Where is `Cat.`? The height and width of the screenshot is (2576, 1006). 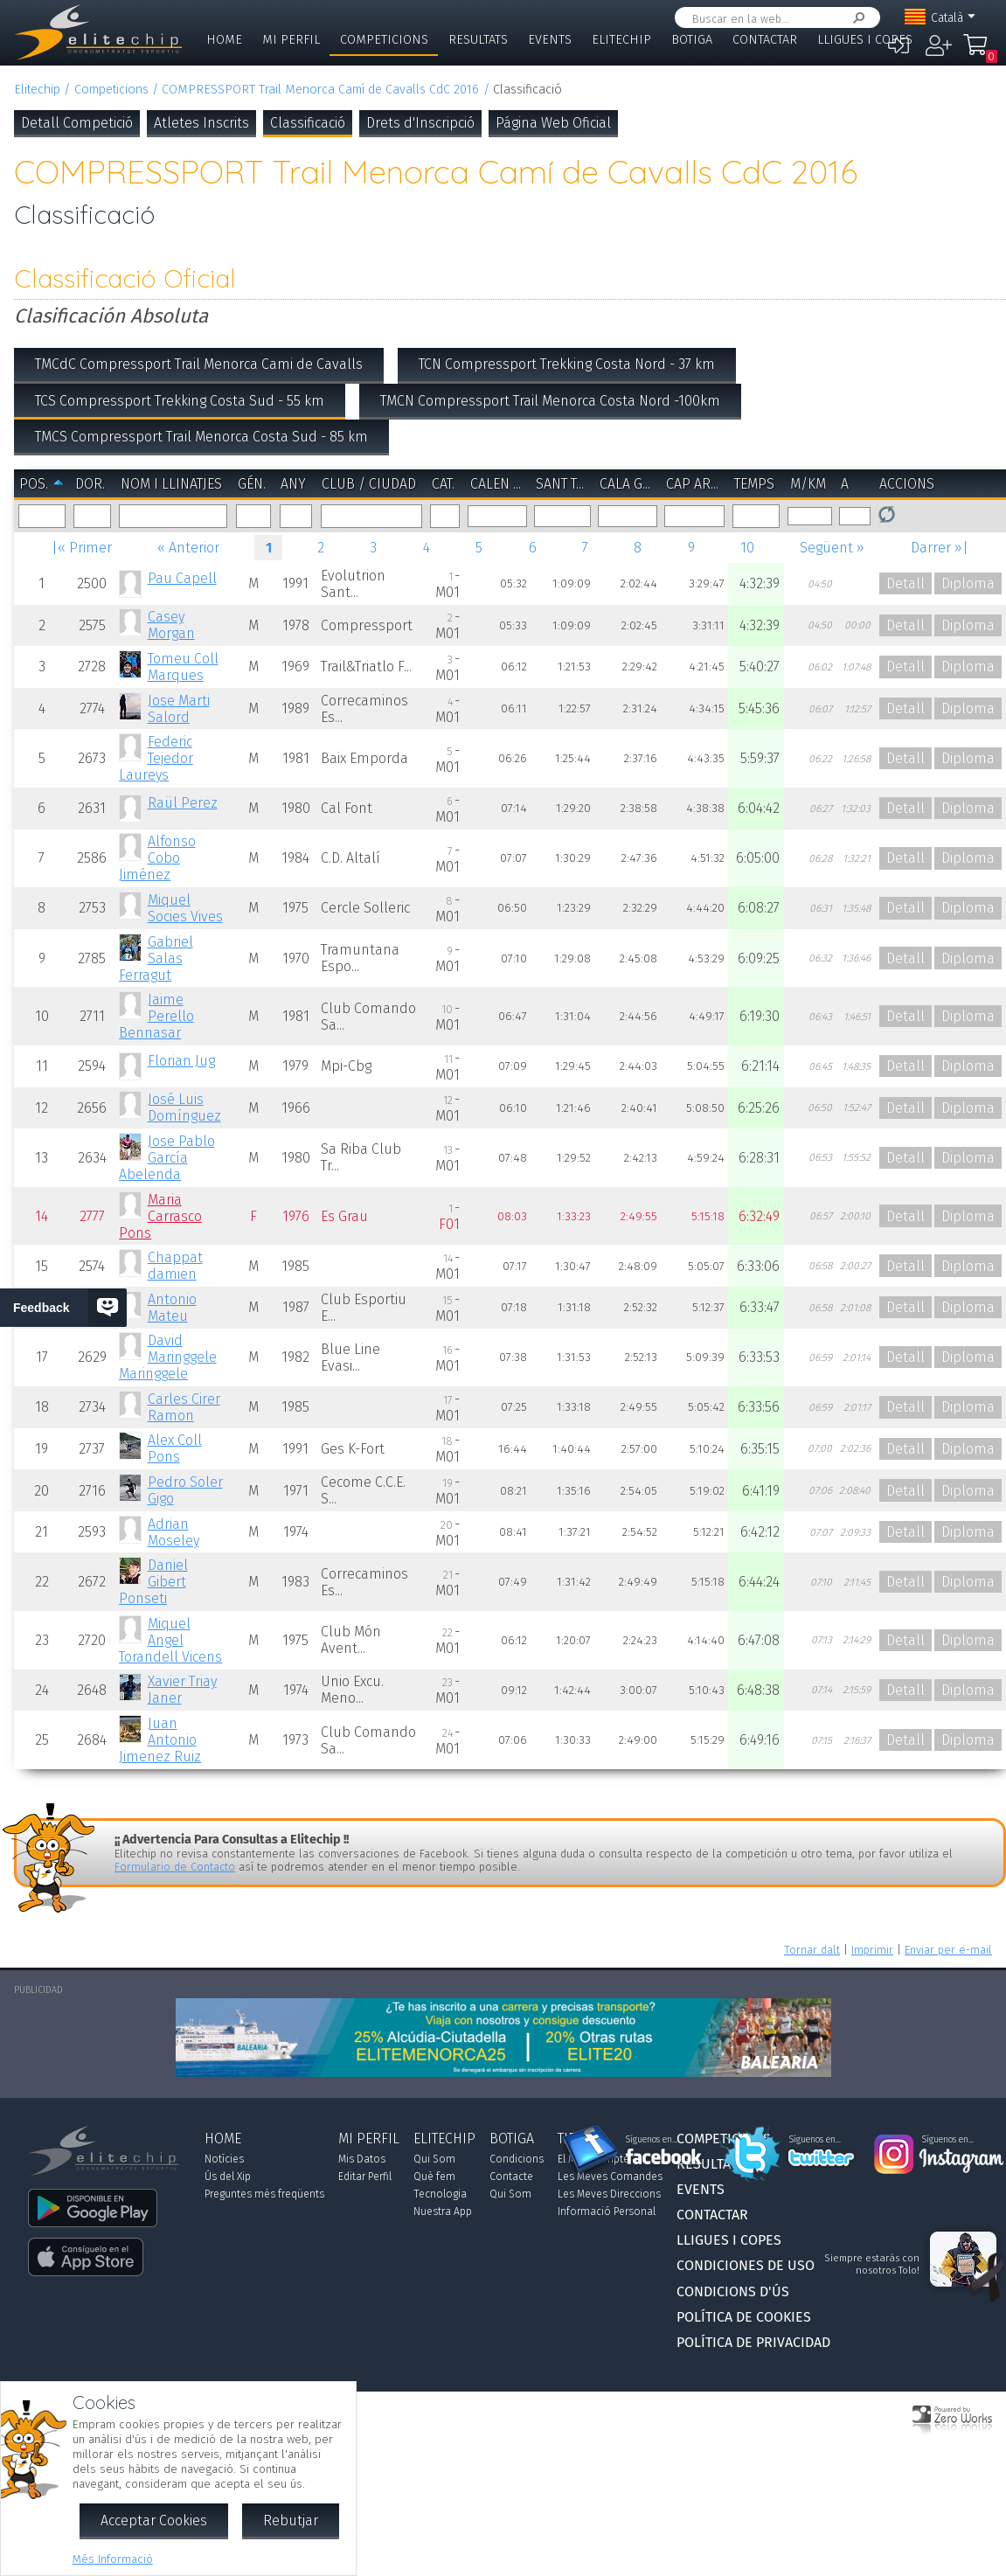
Cat. is located at coordinates (443, 484).